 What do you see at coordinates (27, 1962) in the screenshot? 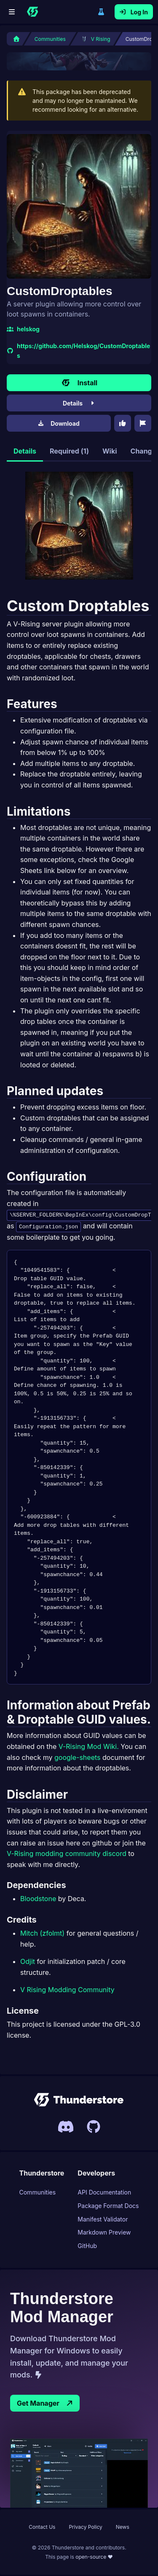
I see `Odjit` at bounding box center [27, 1962].